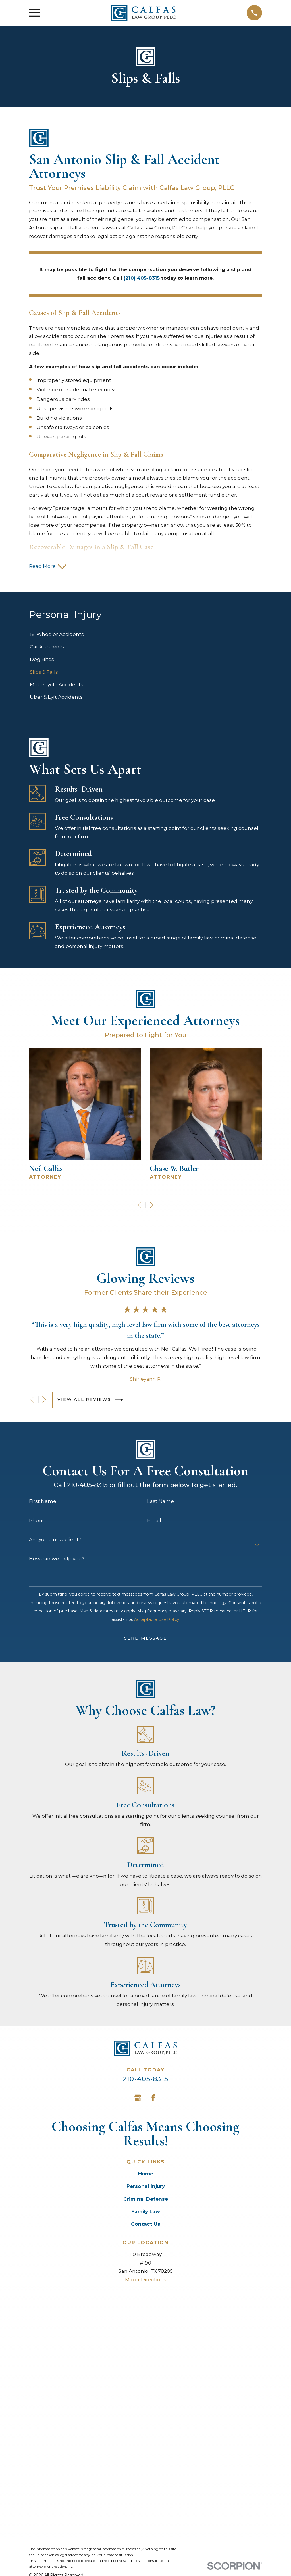  What do you see at coordinates (154, 1522) in the screenshot?
I see `Email` at bounding box center [154, 1522].